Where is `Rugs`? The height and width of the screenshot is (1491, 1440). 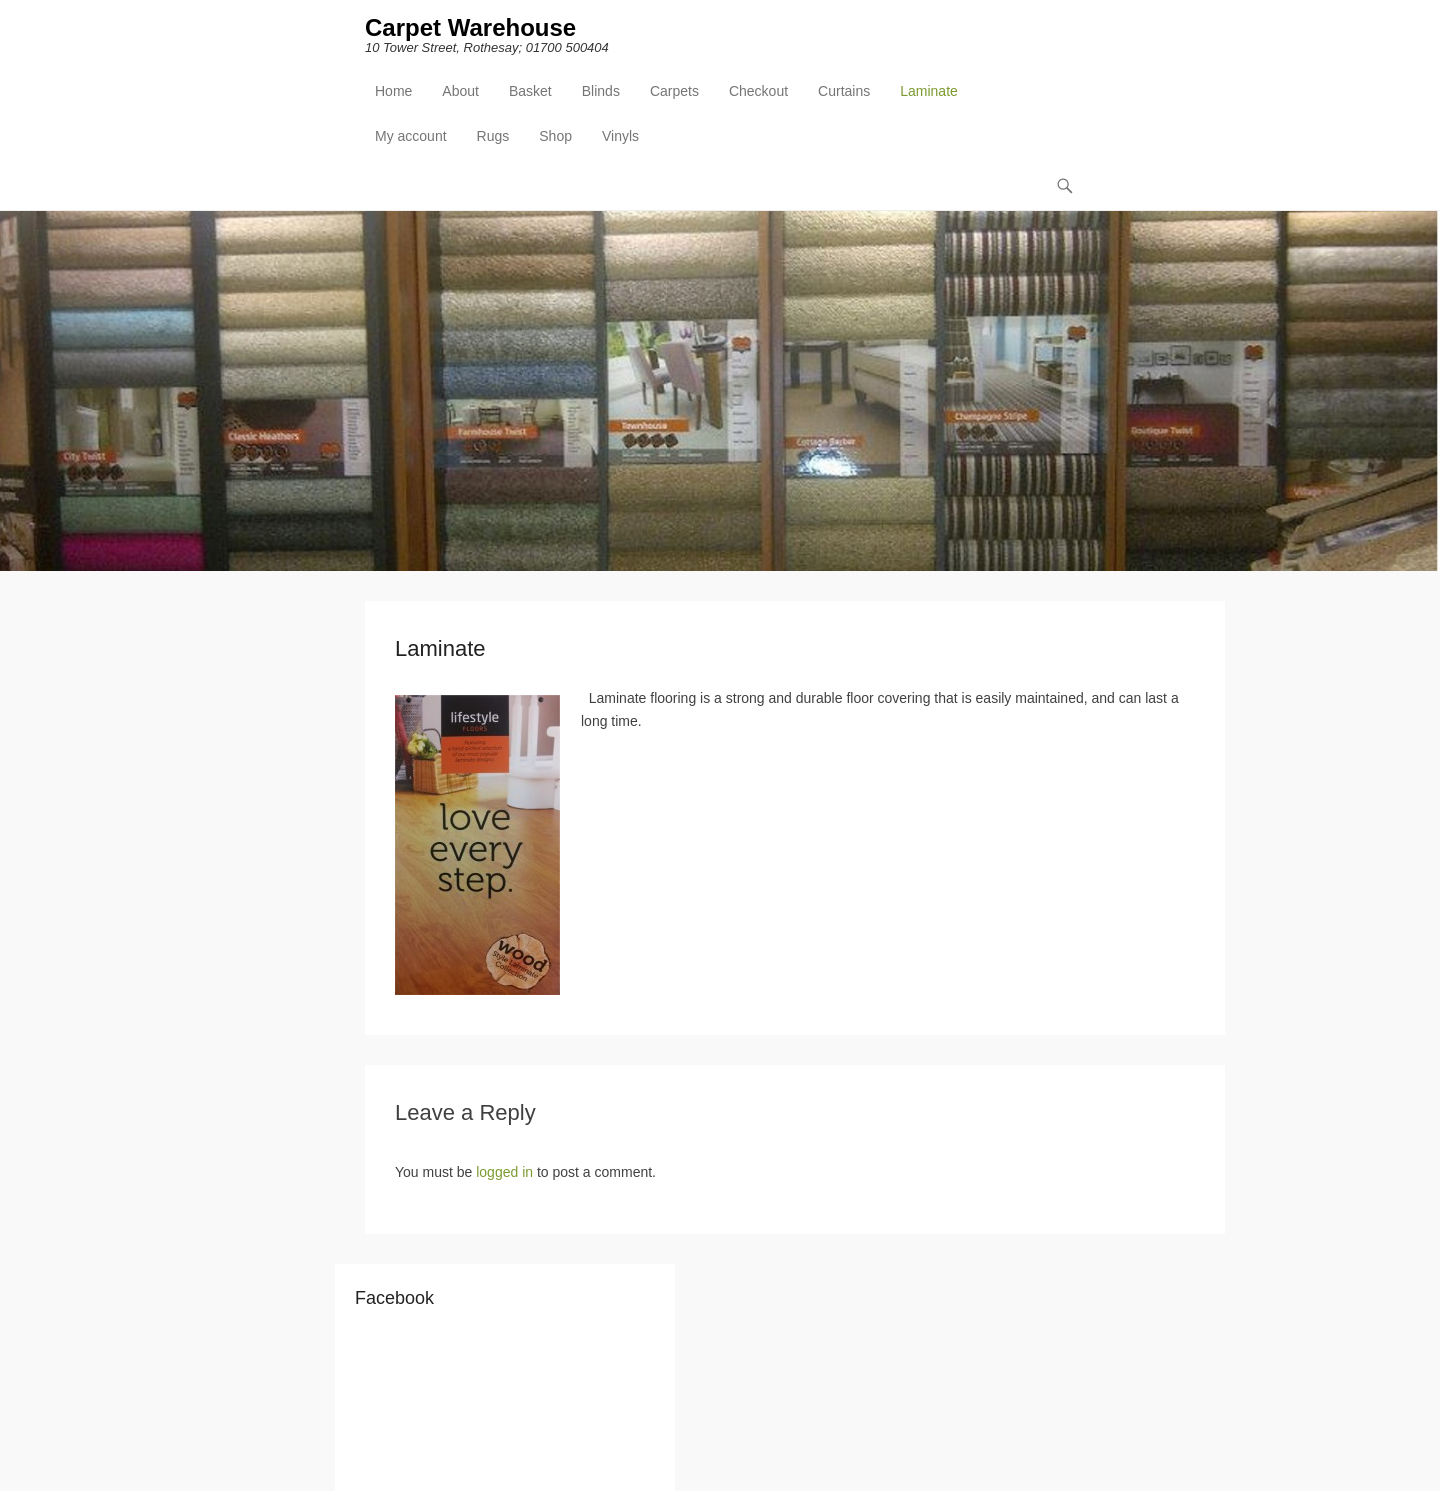 Rugs is located at coordinates (493, 136).